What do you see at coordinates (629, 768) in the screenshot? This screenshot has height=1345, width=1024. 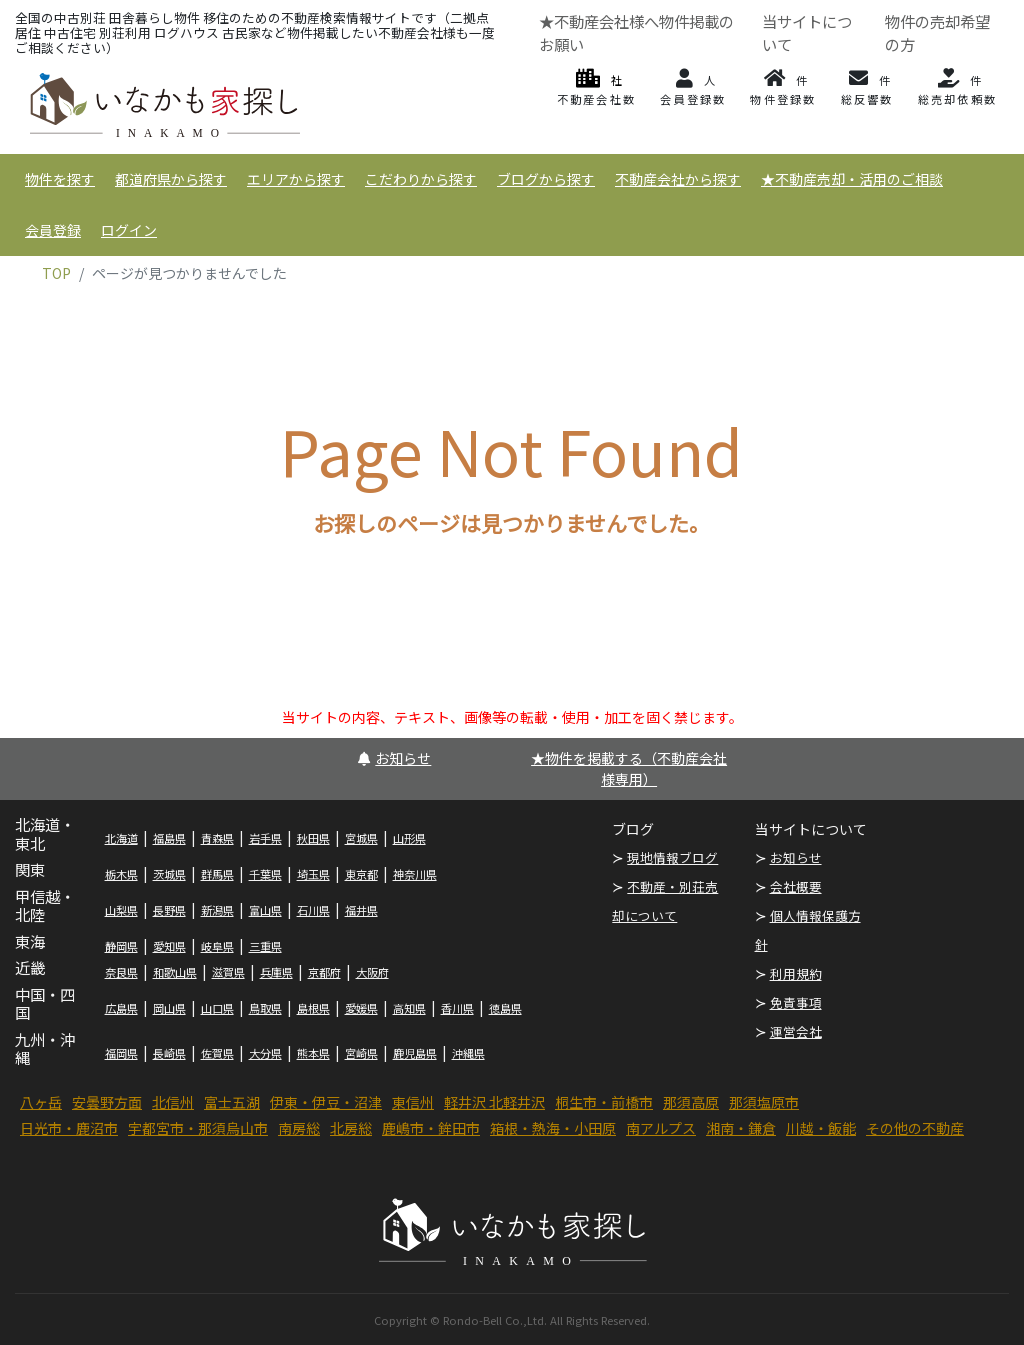 I see `★物件を掲載する（不動産会社様専用）` at bounding box center [629, 768].